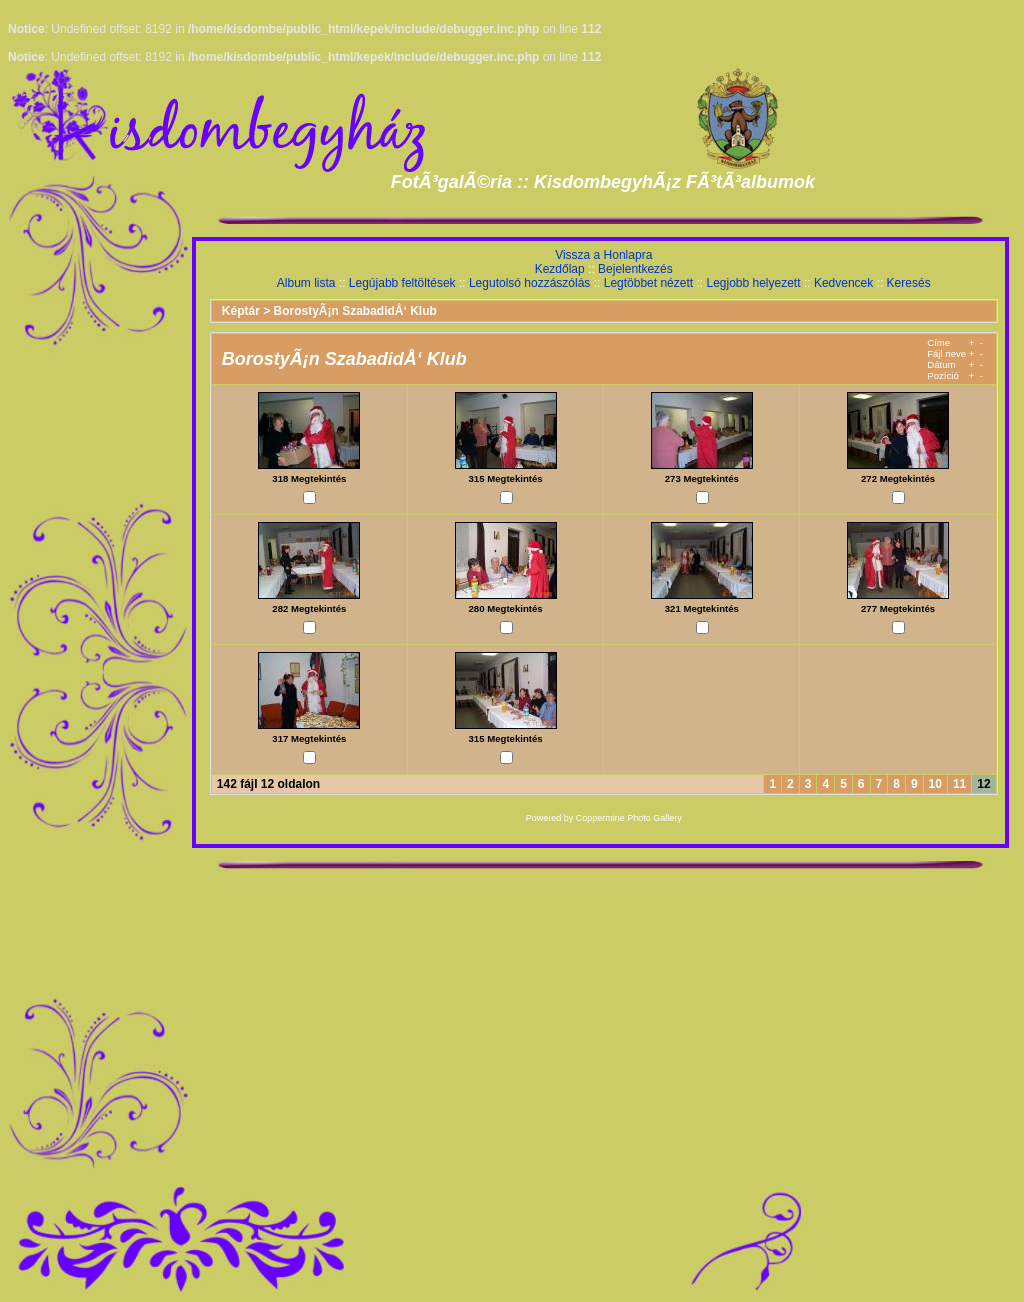 The width and height of the screenshot is (1024, 1302). I want to click on Keresés, so click(909, 283).